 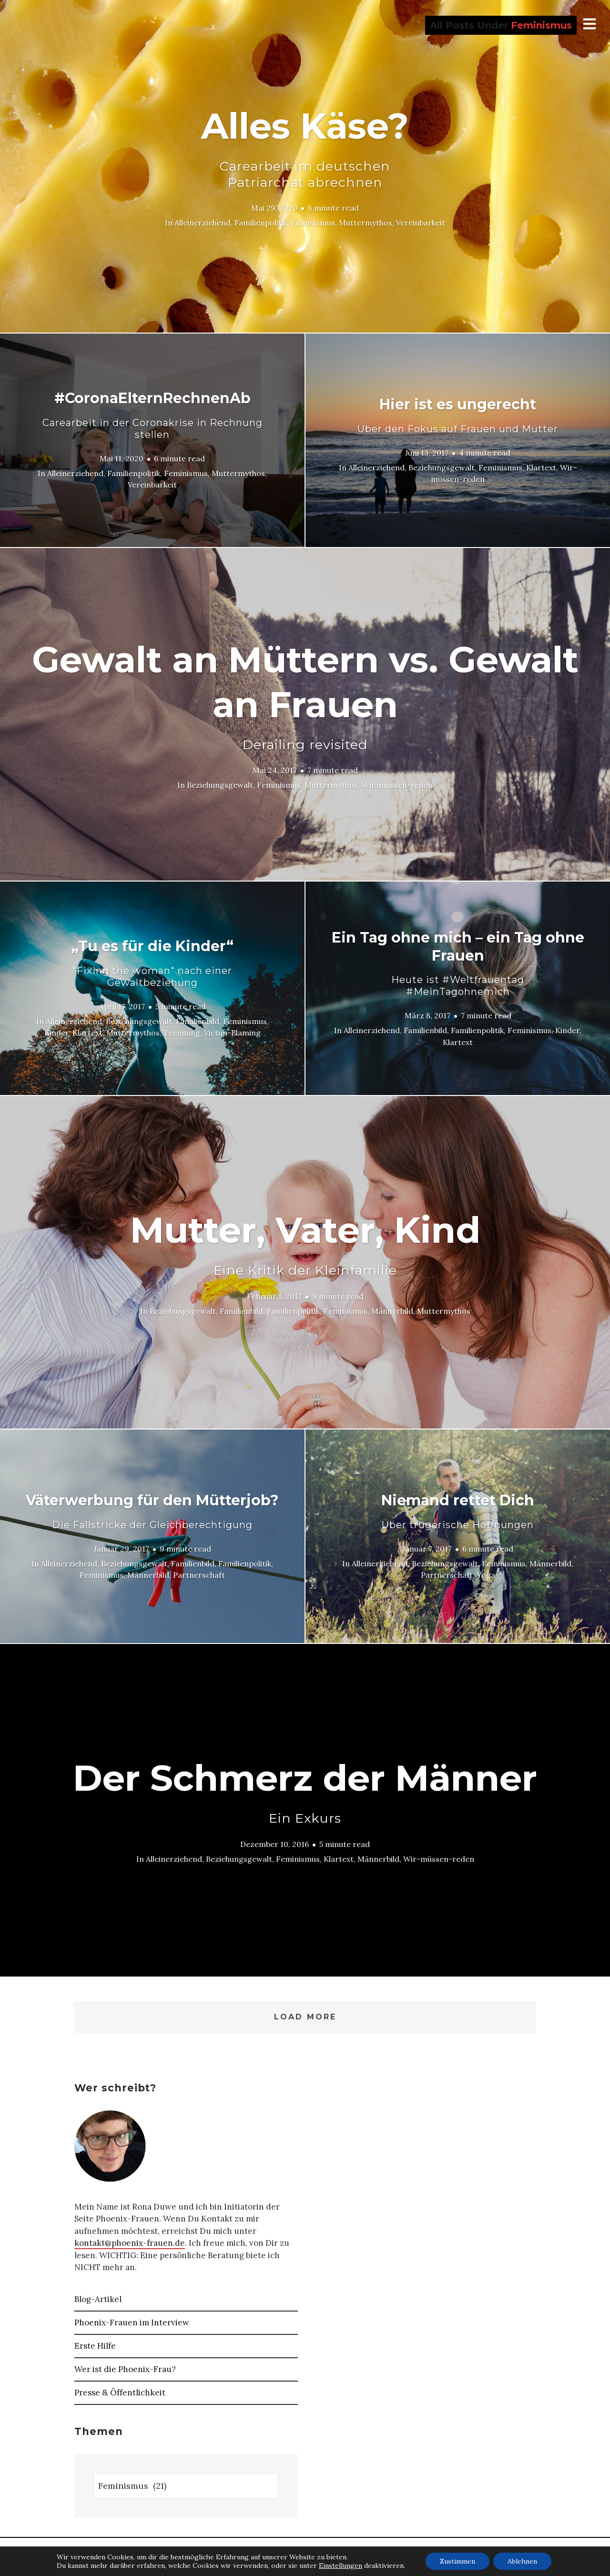 I want to click on kontakt@phoenix-frauen.de, so click(x=129, y=2243).